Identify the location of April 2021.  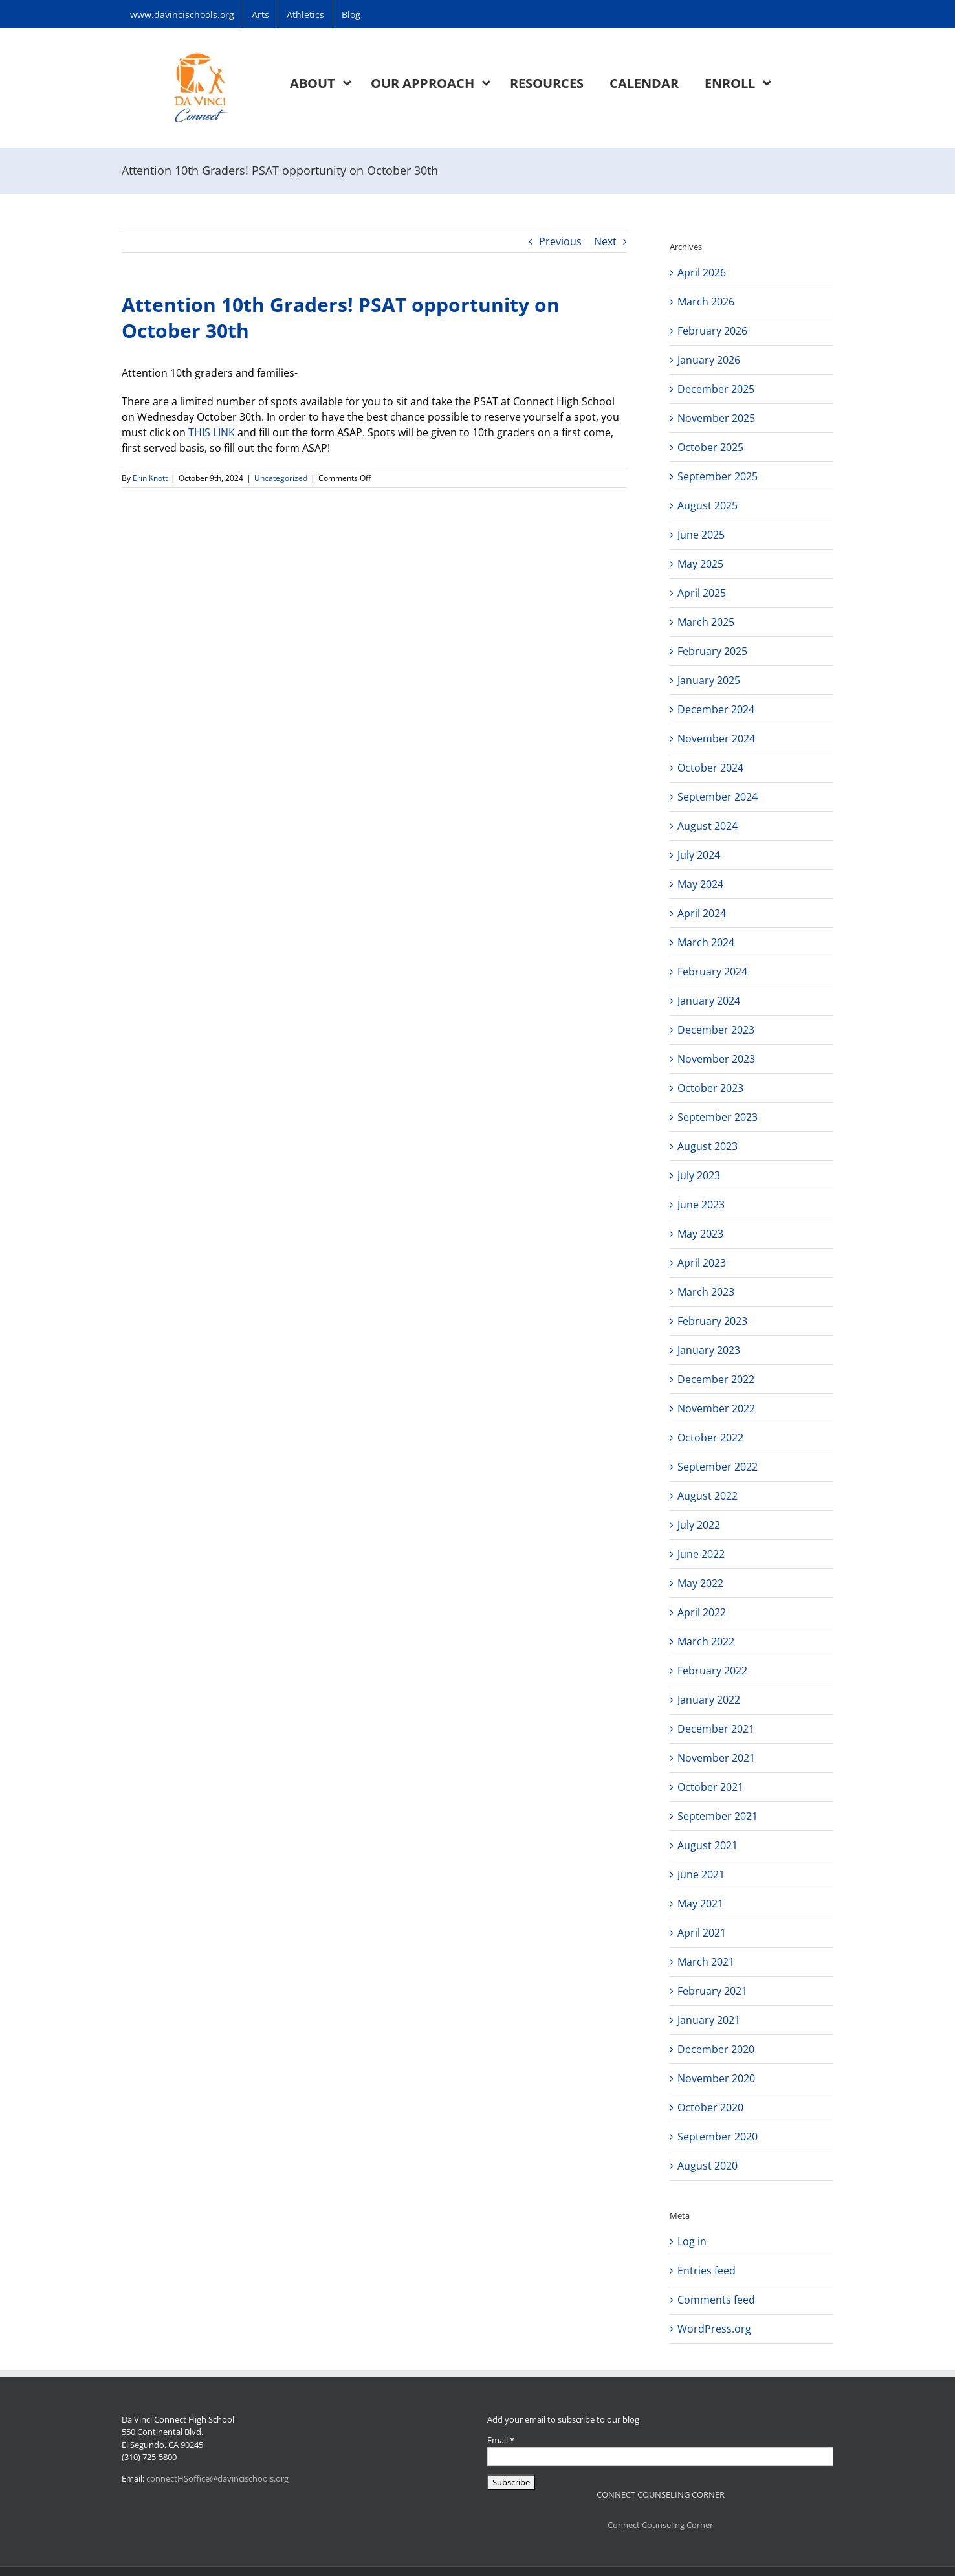
(701, 1933).